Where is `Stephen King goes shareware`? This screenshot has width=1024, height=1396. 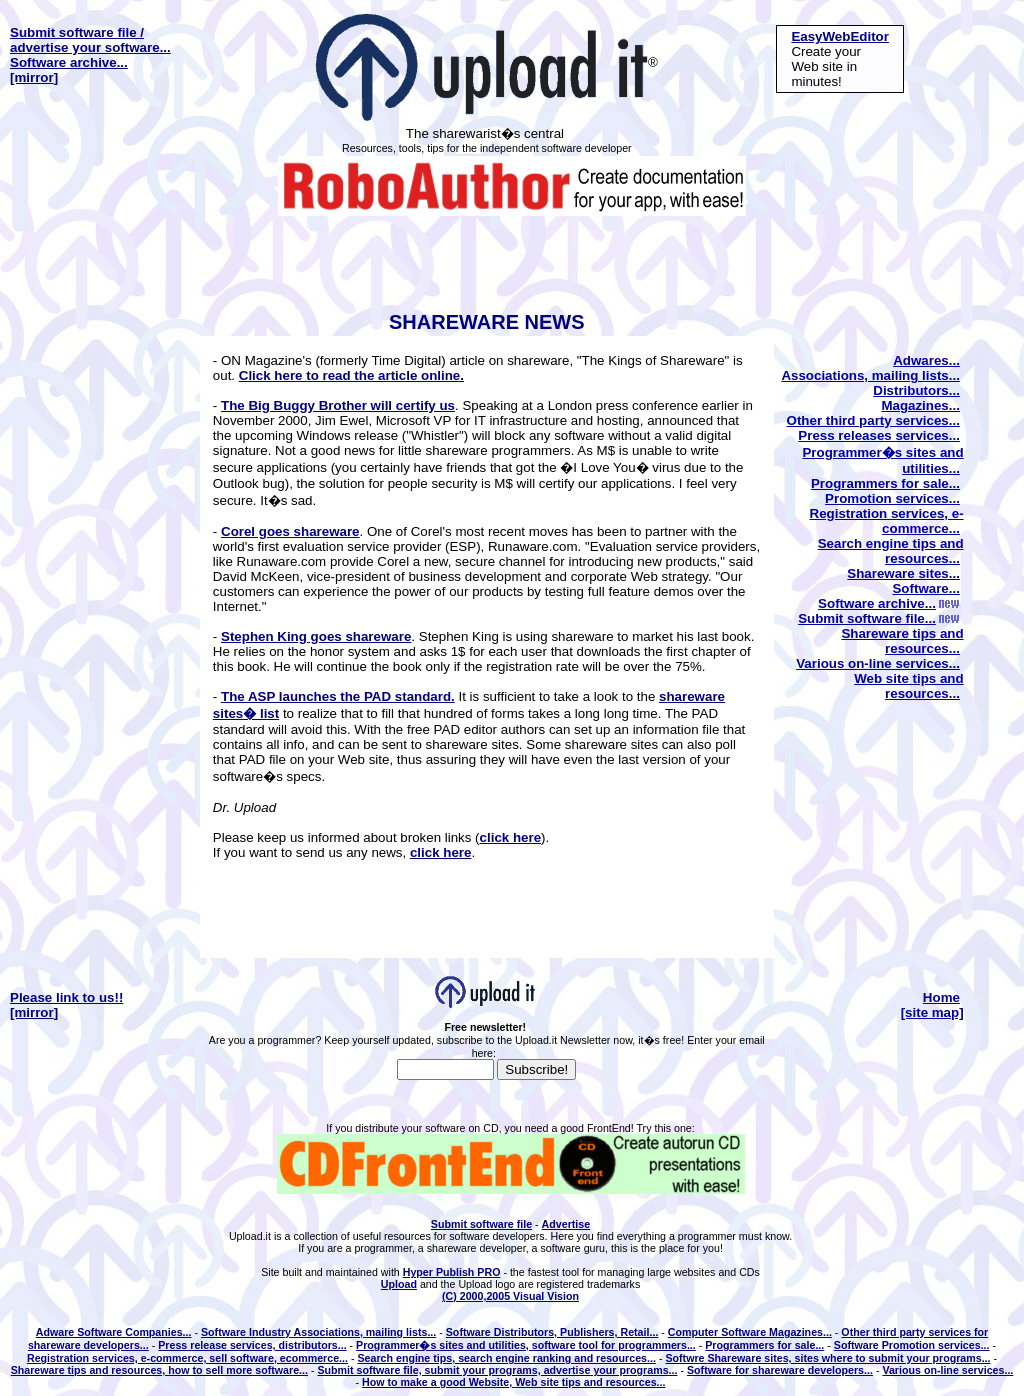
Stephen King goes shareware is located at coordinates (316, 636).